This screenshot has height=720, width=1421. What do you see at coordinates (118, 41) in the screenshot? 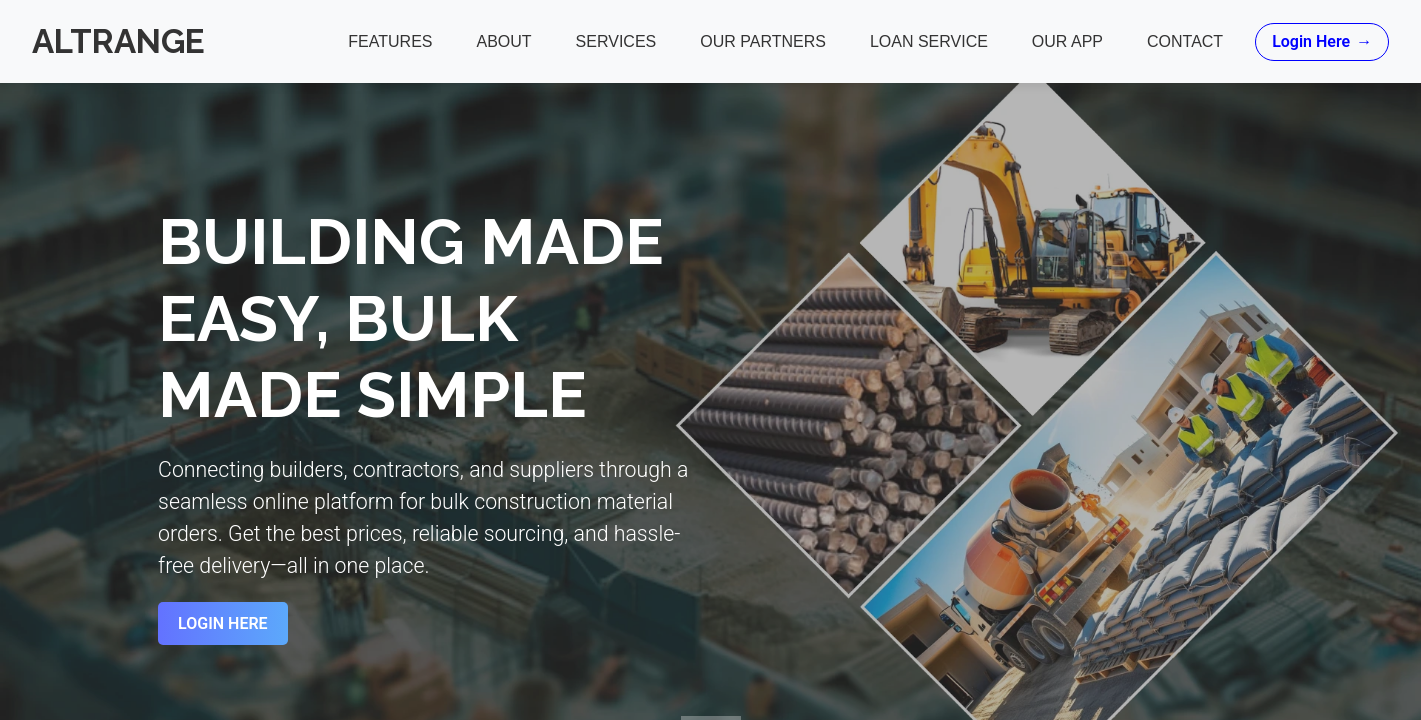
I see `Altrange` at bounding box center [118, 41].